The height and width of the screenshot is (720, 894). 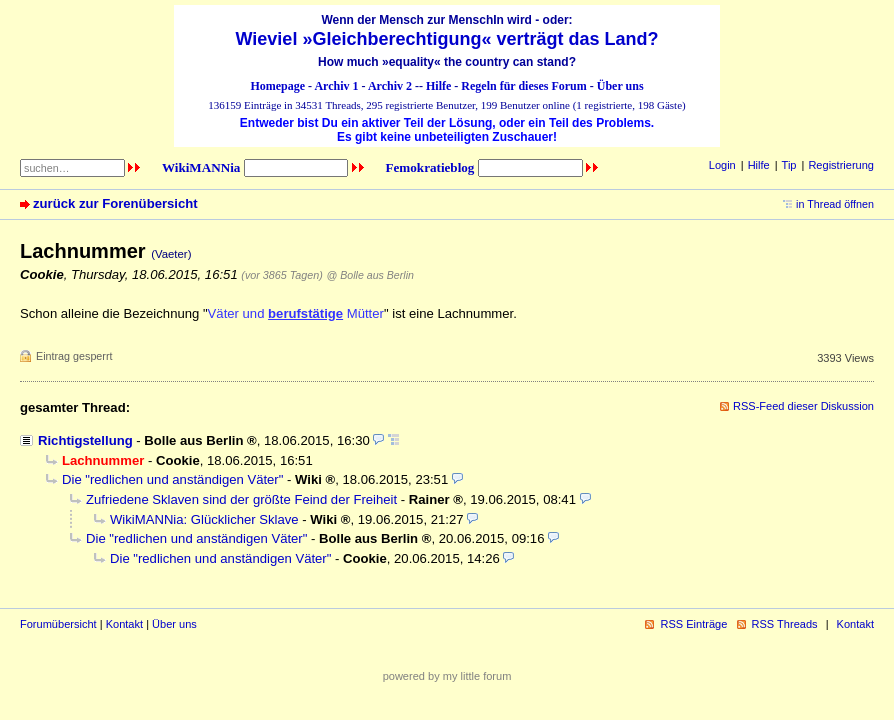 What do you see at coordinates (693, 624) in the screenshot?
I see `RSS Einträge` at bounding box center [693, 624].